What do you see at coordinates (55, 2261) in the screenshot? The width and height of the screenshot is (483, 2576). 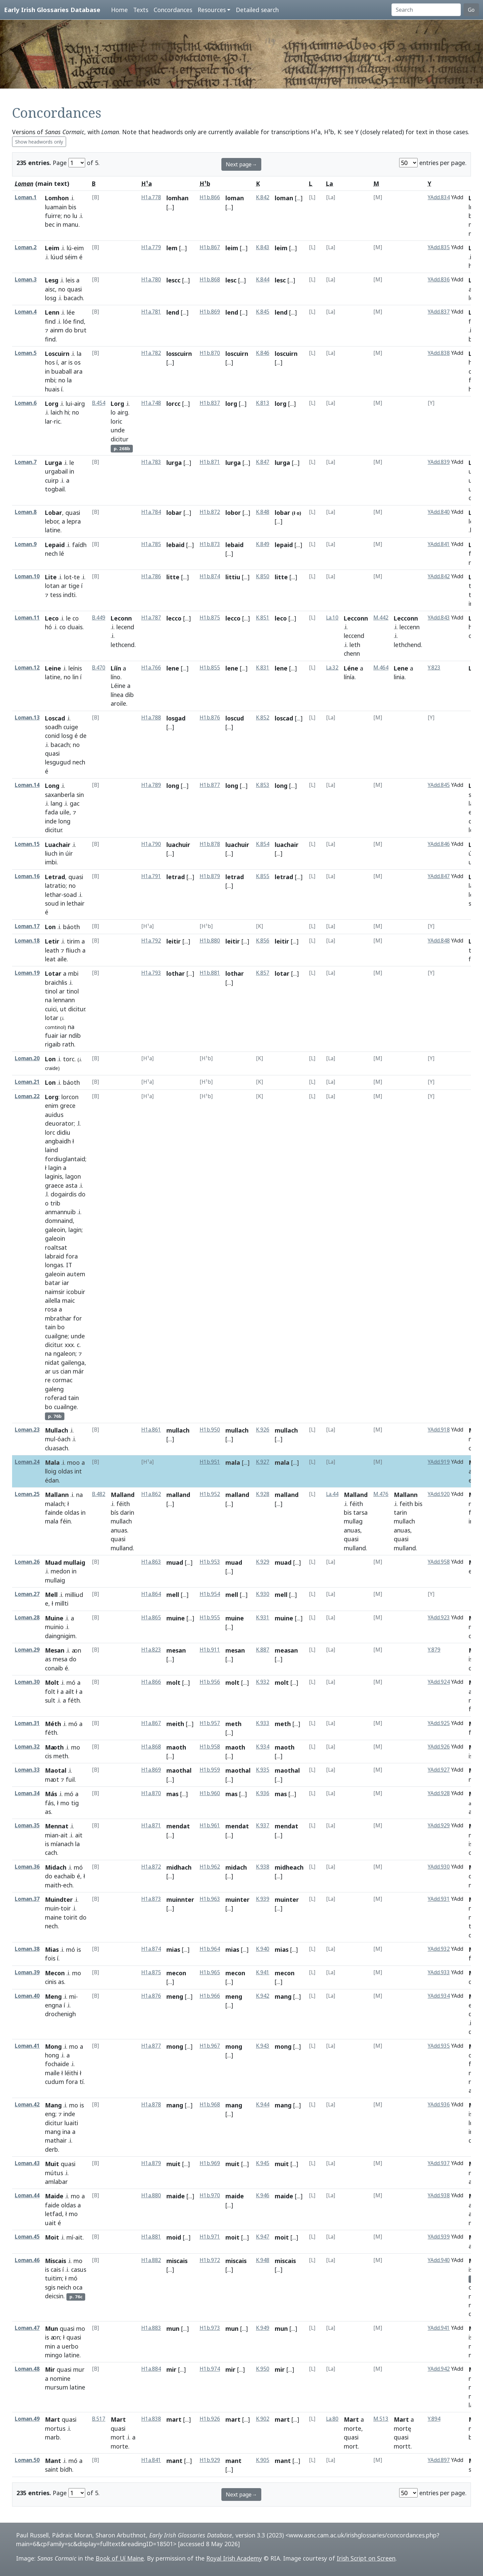 I see `Miscais` at bounding box center [55, 2261].